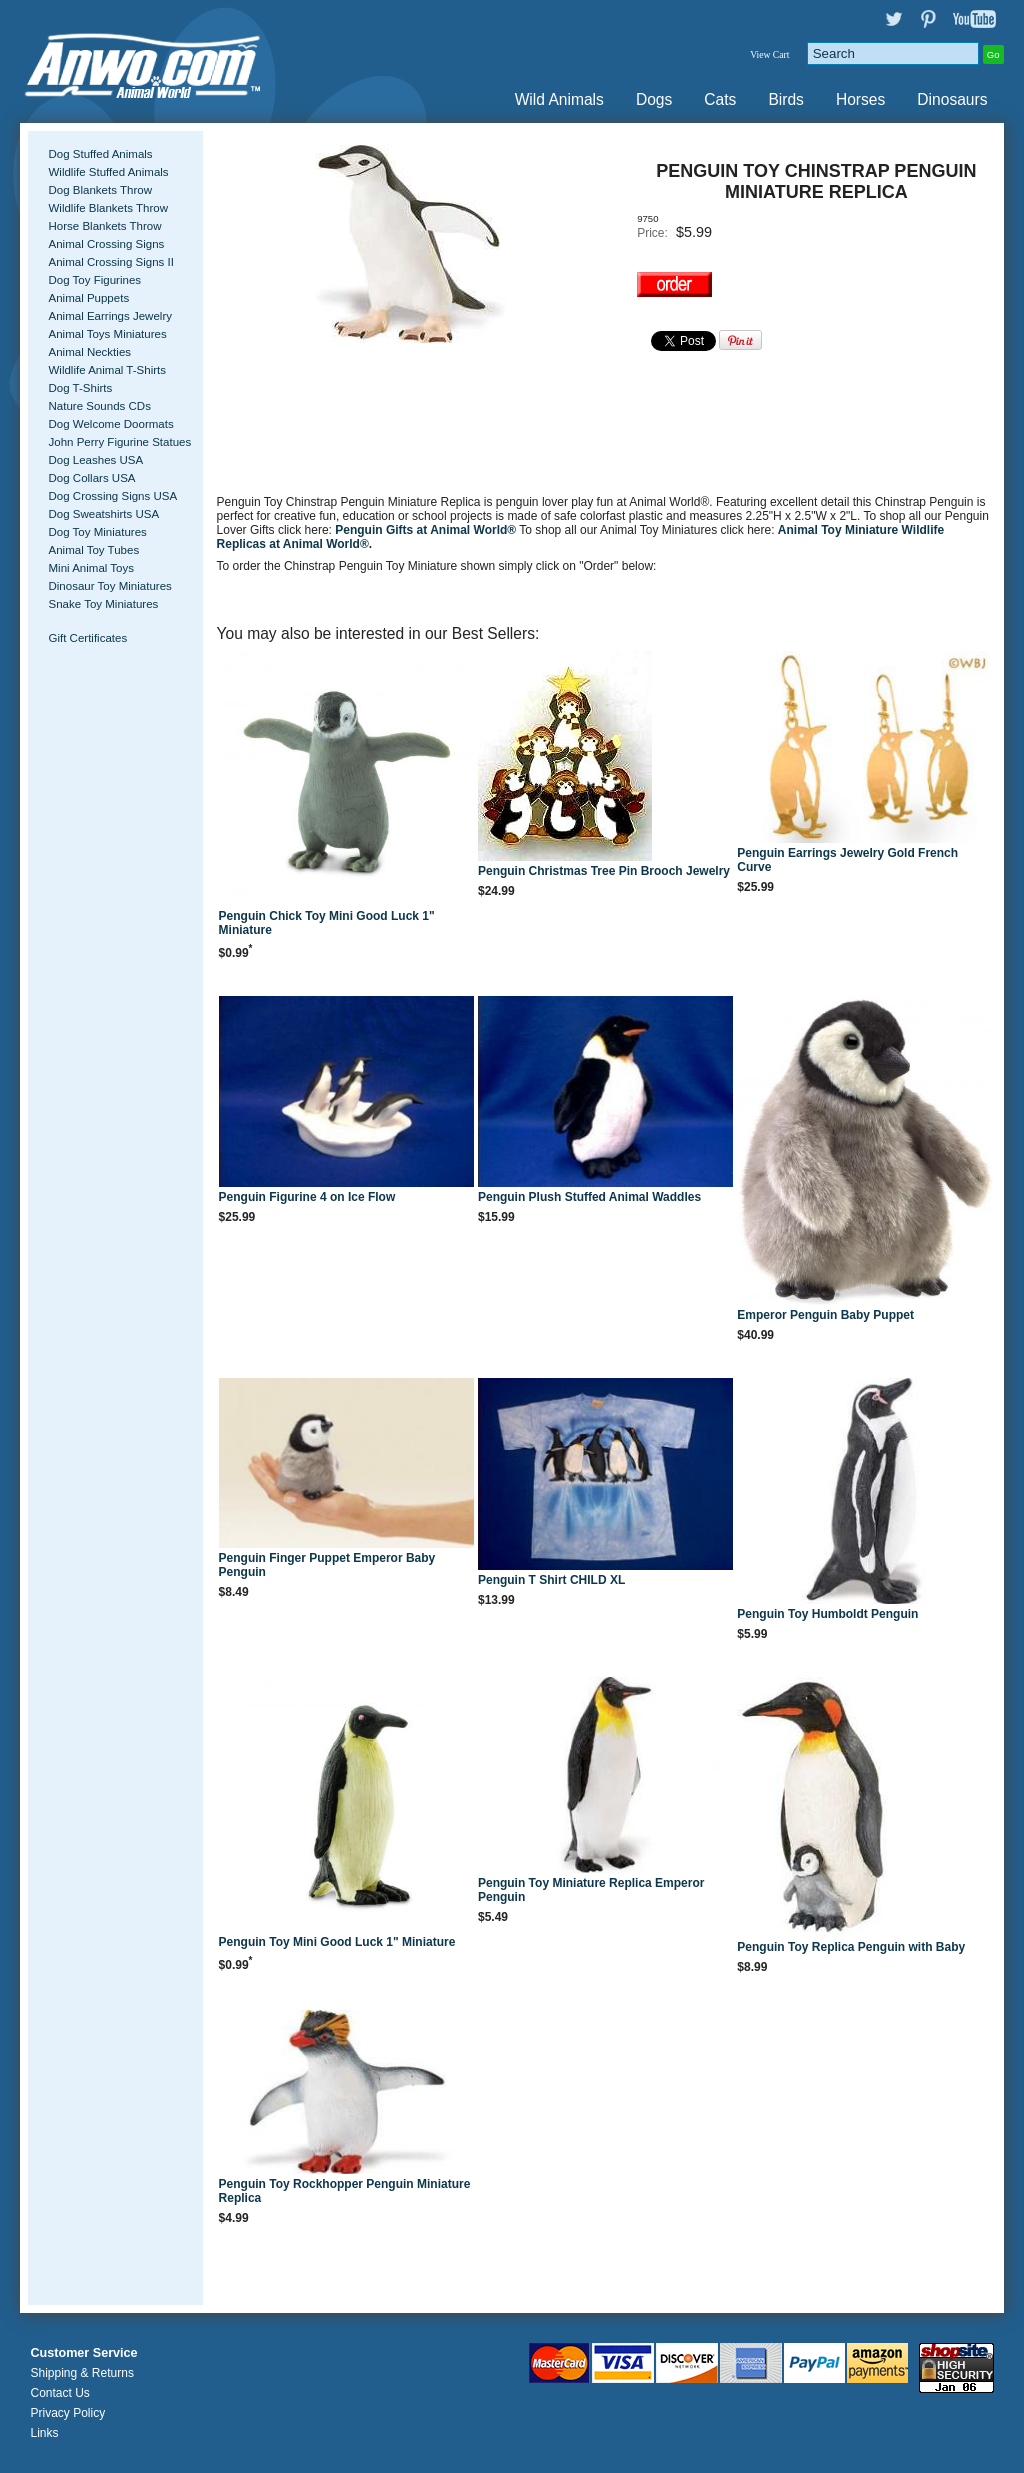  What do you see at coordinates (327, 923) in the screenshot?
I see `Penguin Chick Toy Mini Good Luck 1" Miniature` at bounding box center [327, 923].